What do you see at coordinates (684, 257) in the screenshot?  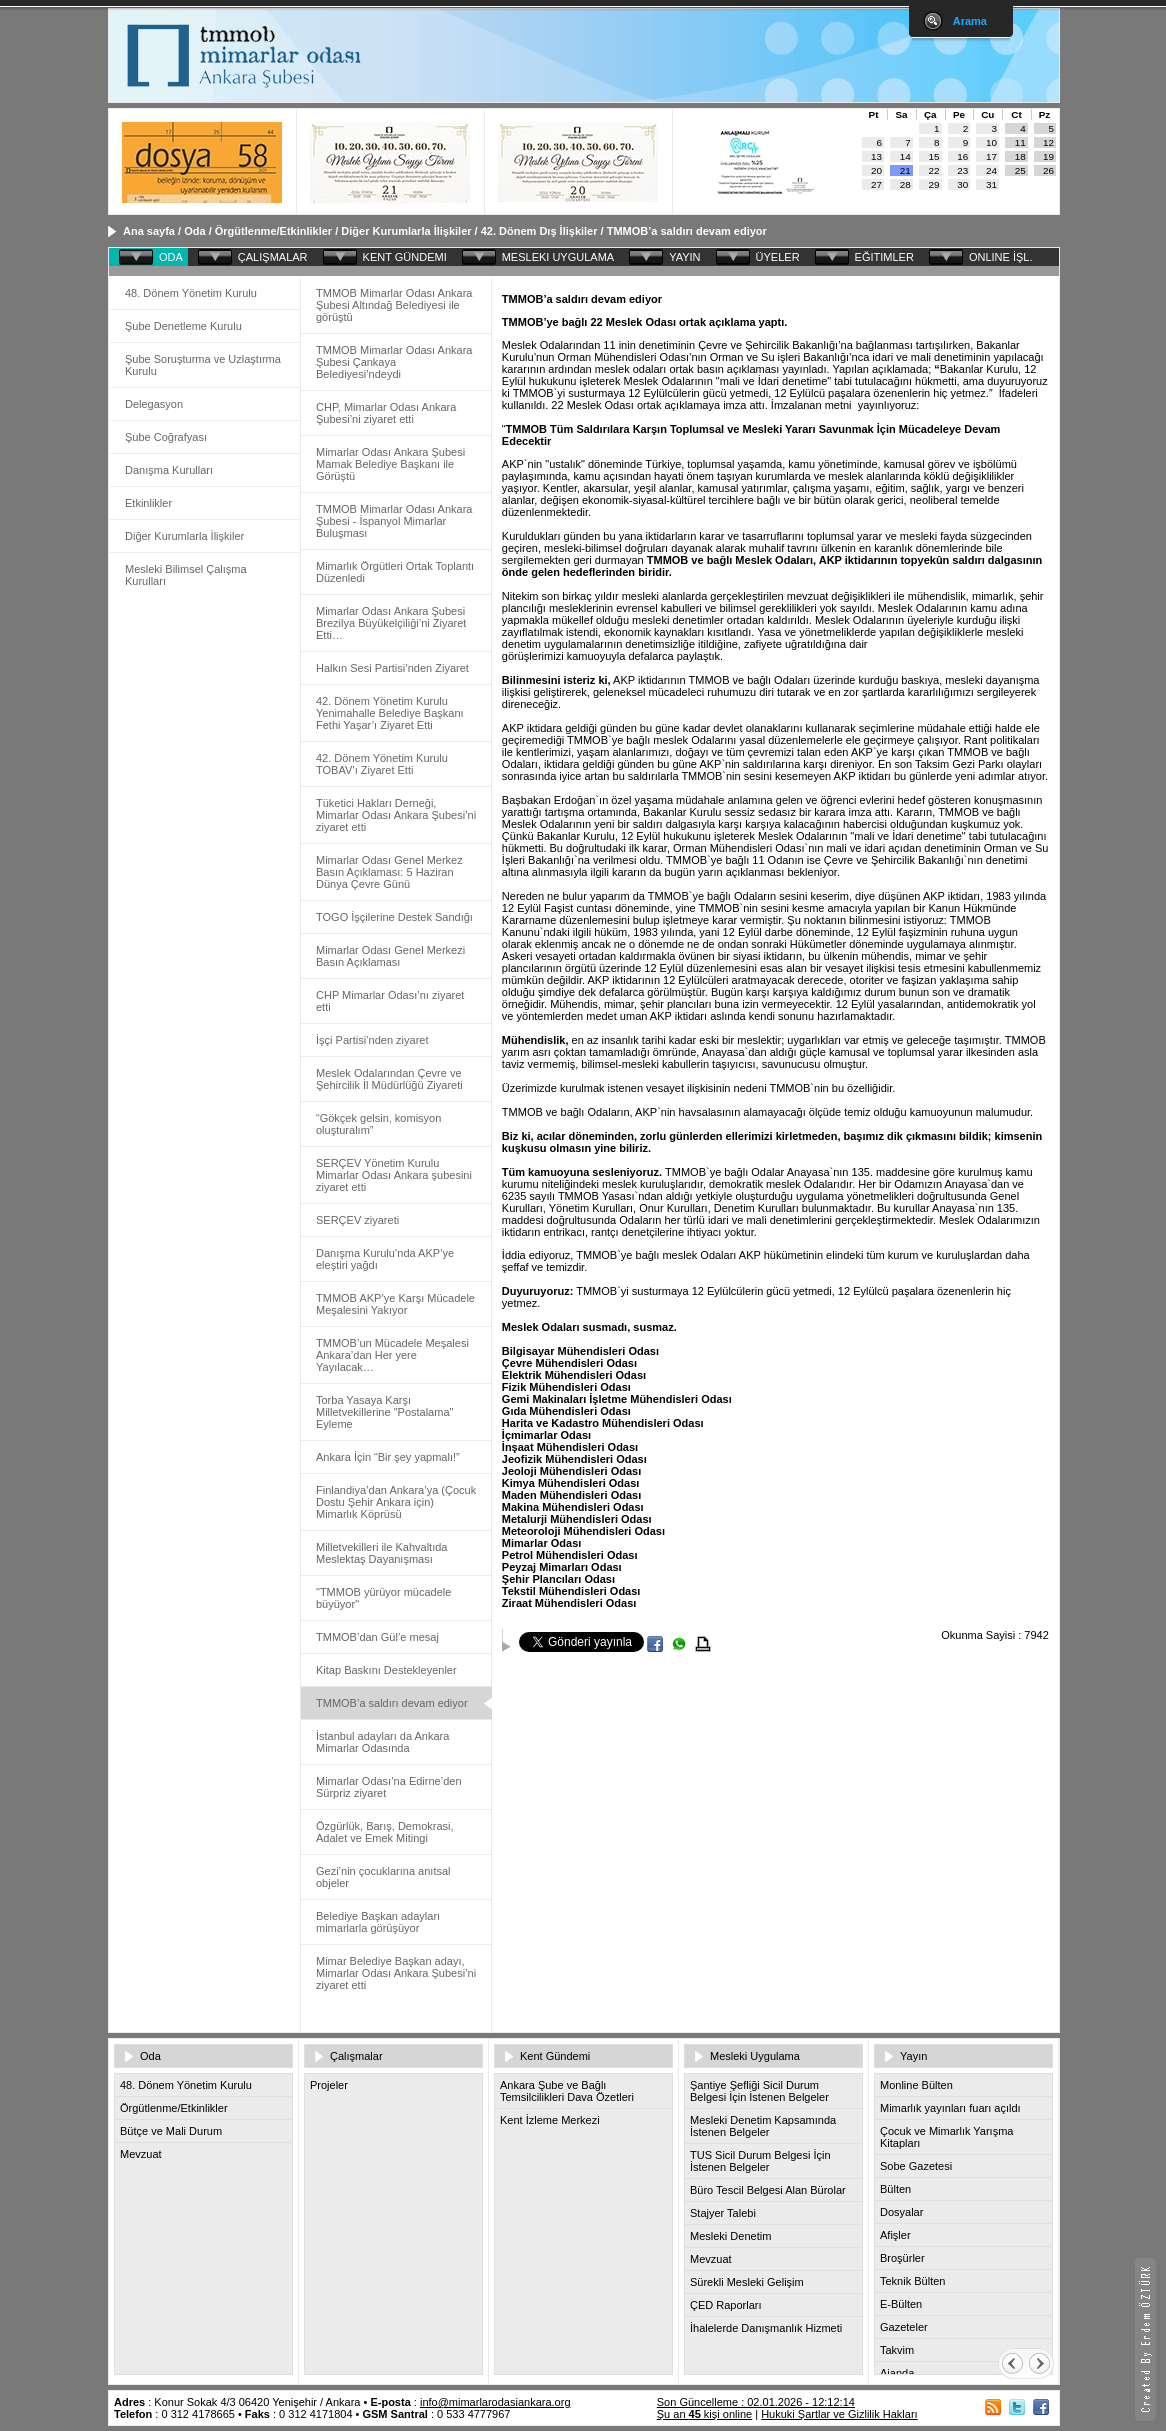 I see `YAYIN` at bounding box center [684, 257].